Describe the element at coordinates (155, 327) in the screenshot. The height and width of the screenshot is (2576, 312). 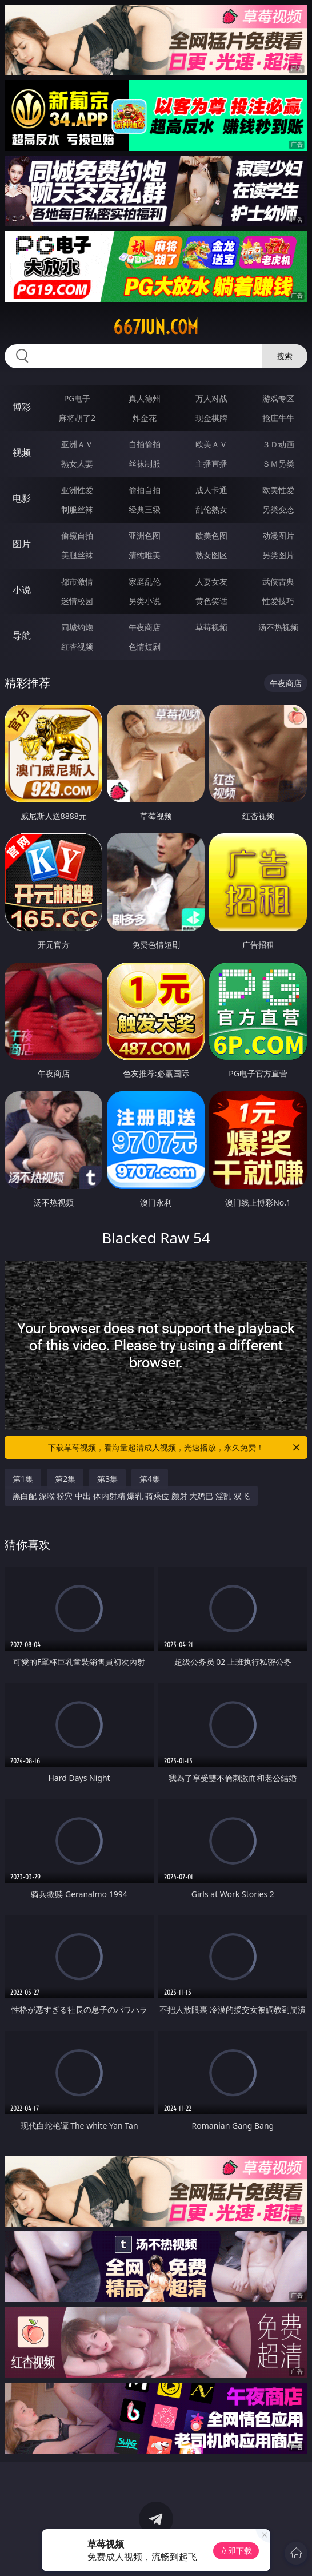
I see `667jun.com` at that location.